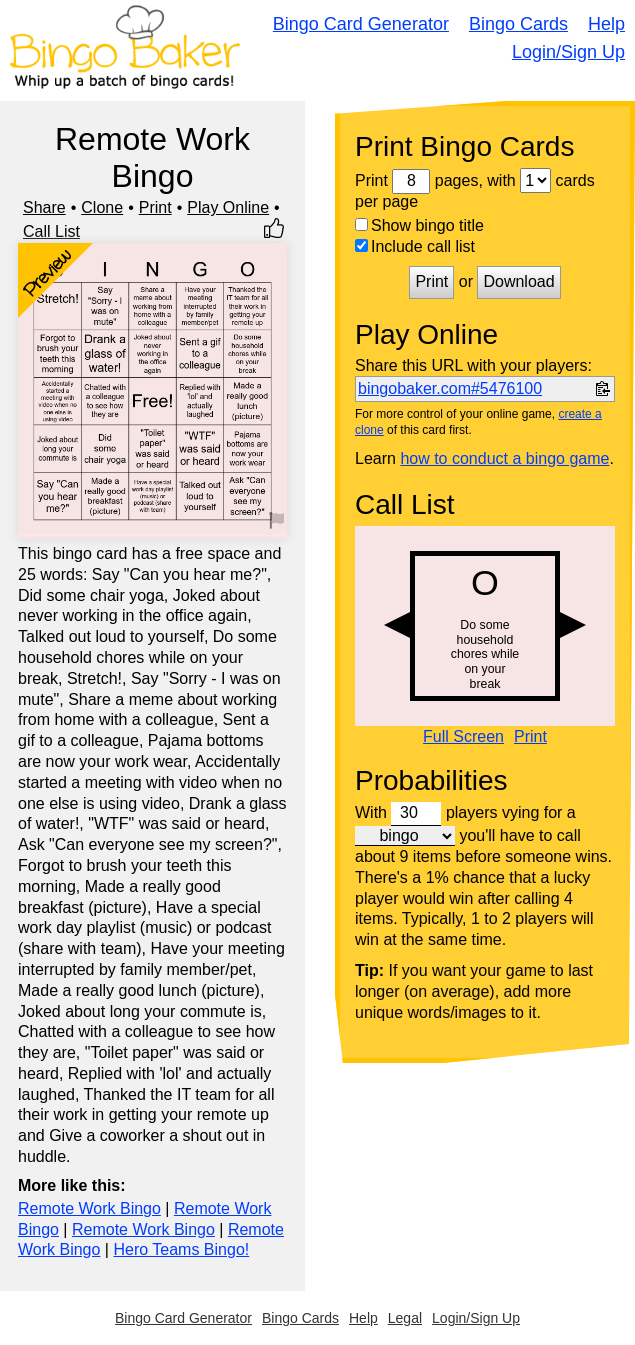 The image size is (635, 1345). I want to click on Login/Sign Up, so click(568, 52).